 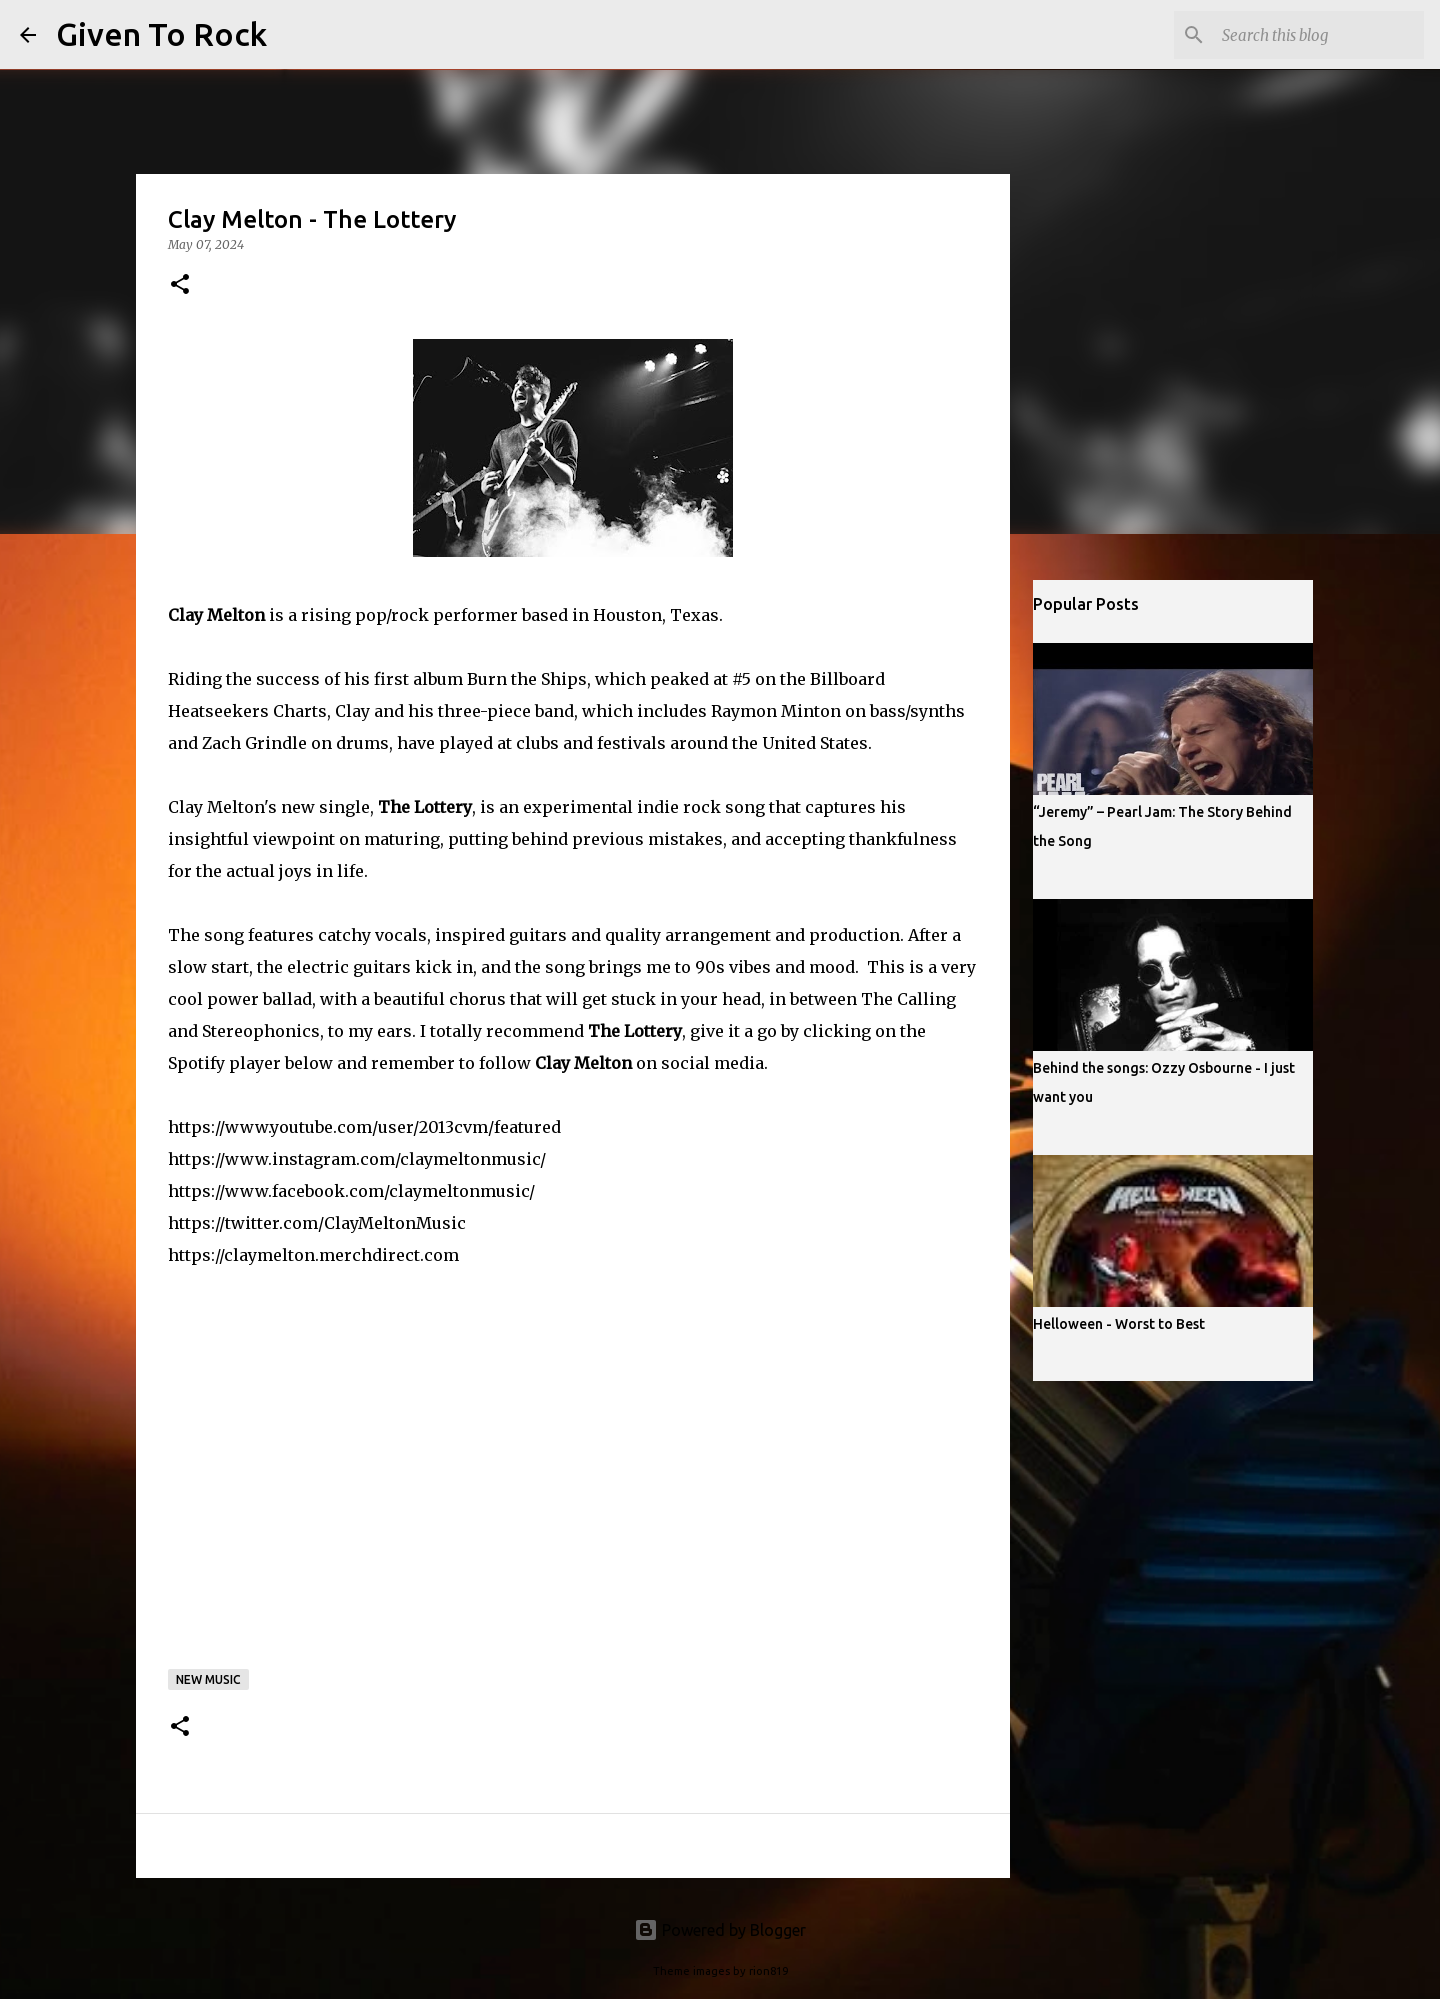 What do you see at coordinates (208, 1679) in the screenshot?
I see `New music` at bounding box center [208, 1679].